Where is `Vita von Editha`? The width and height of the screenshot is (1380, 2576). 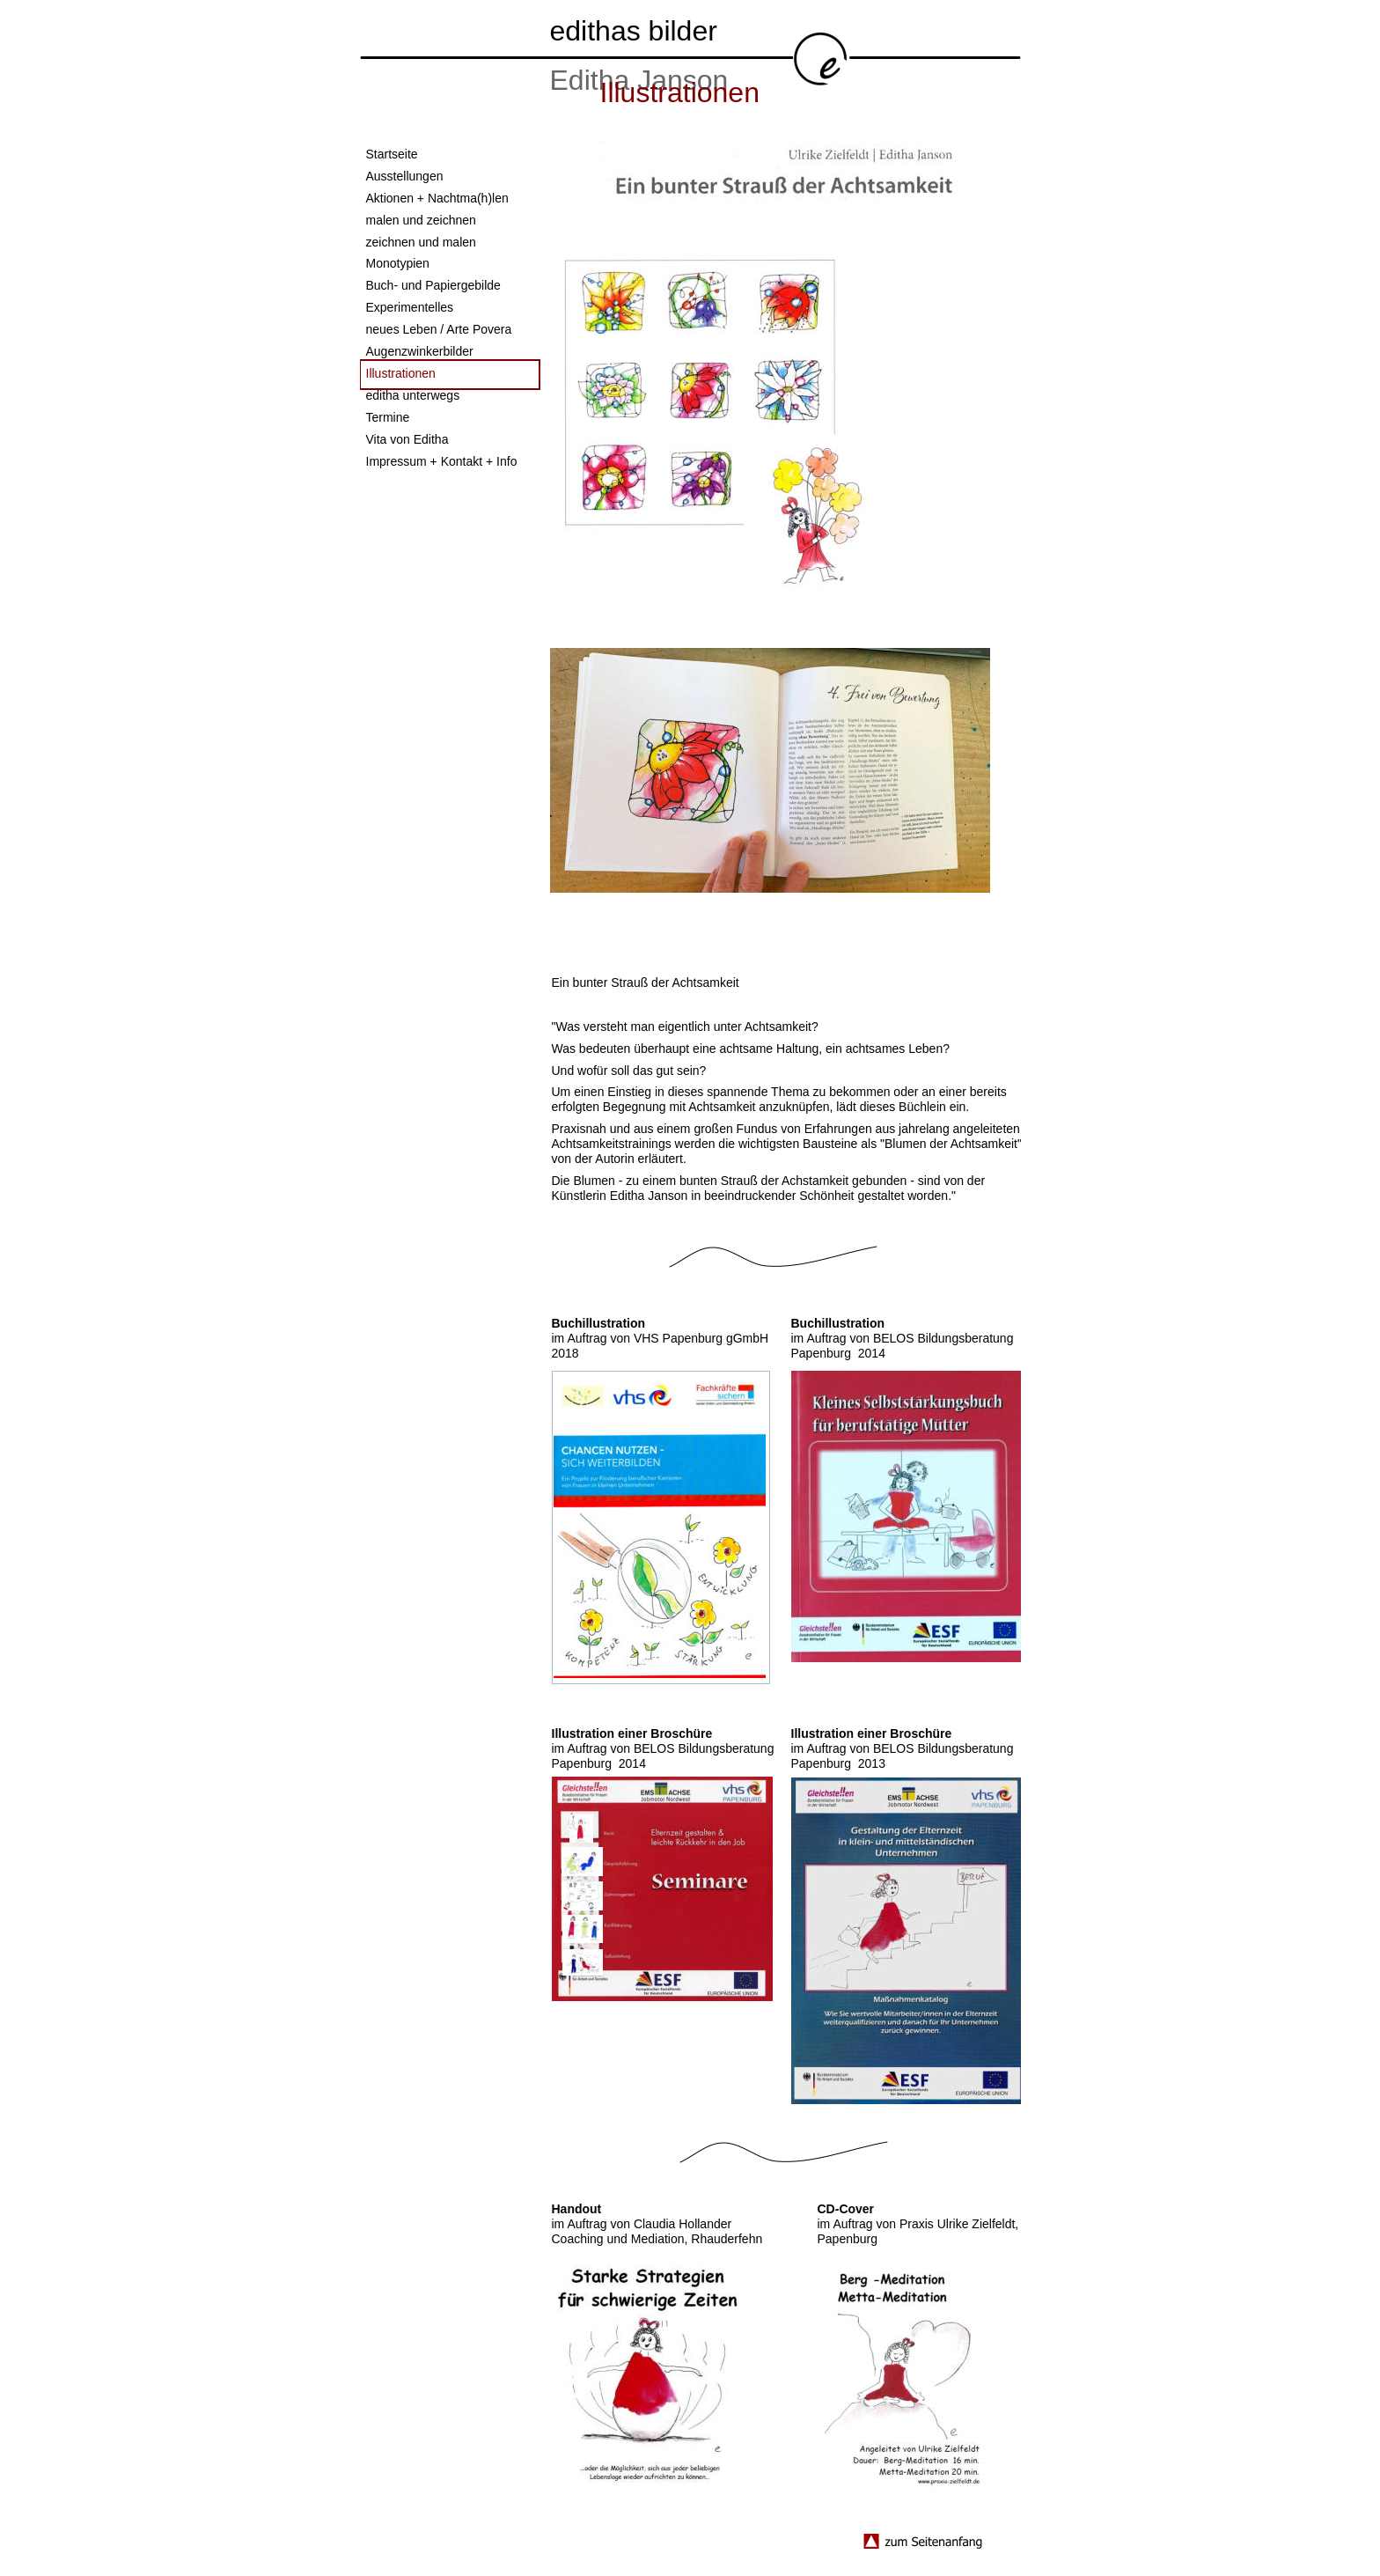 Vita von Editha is located at coordinates (407, 439).